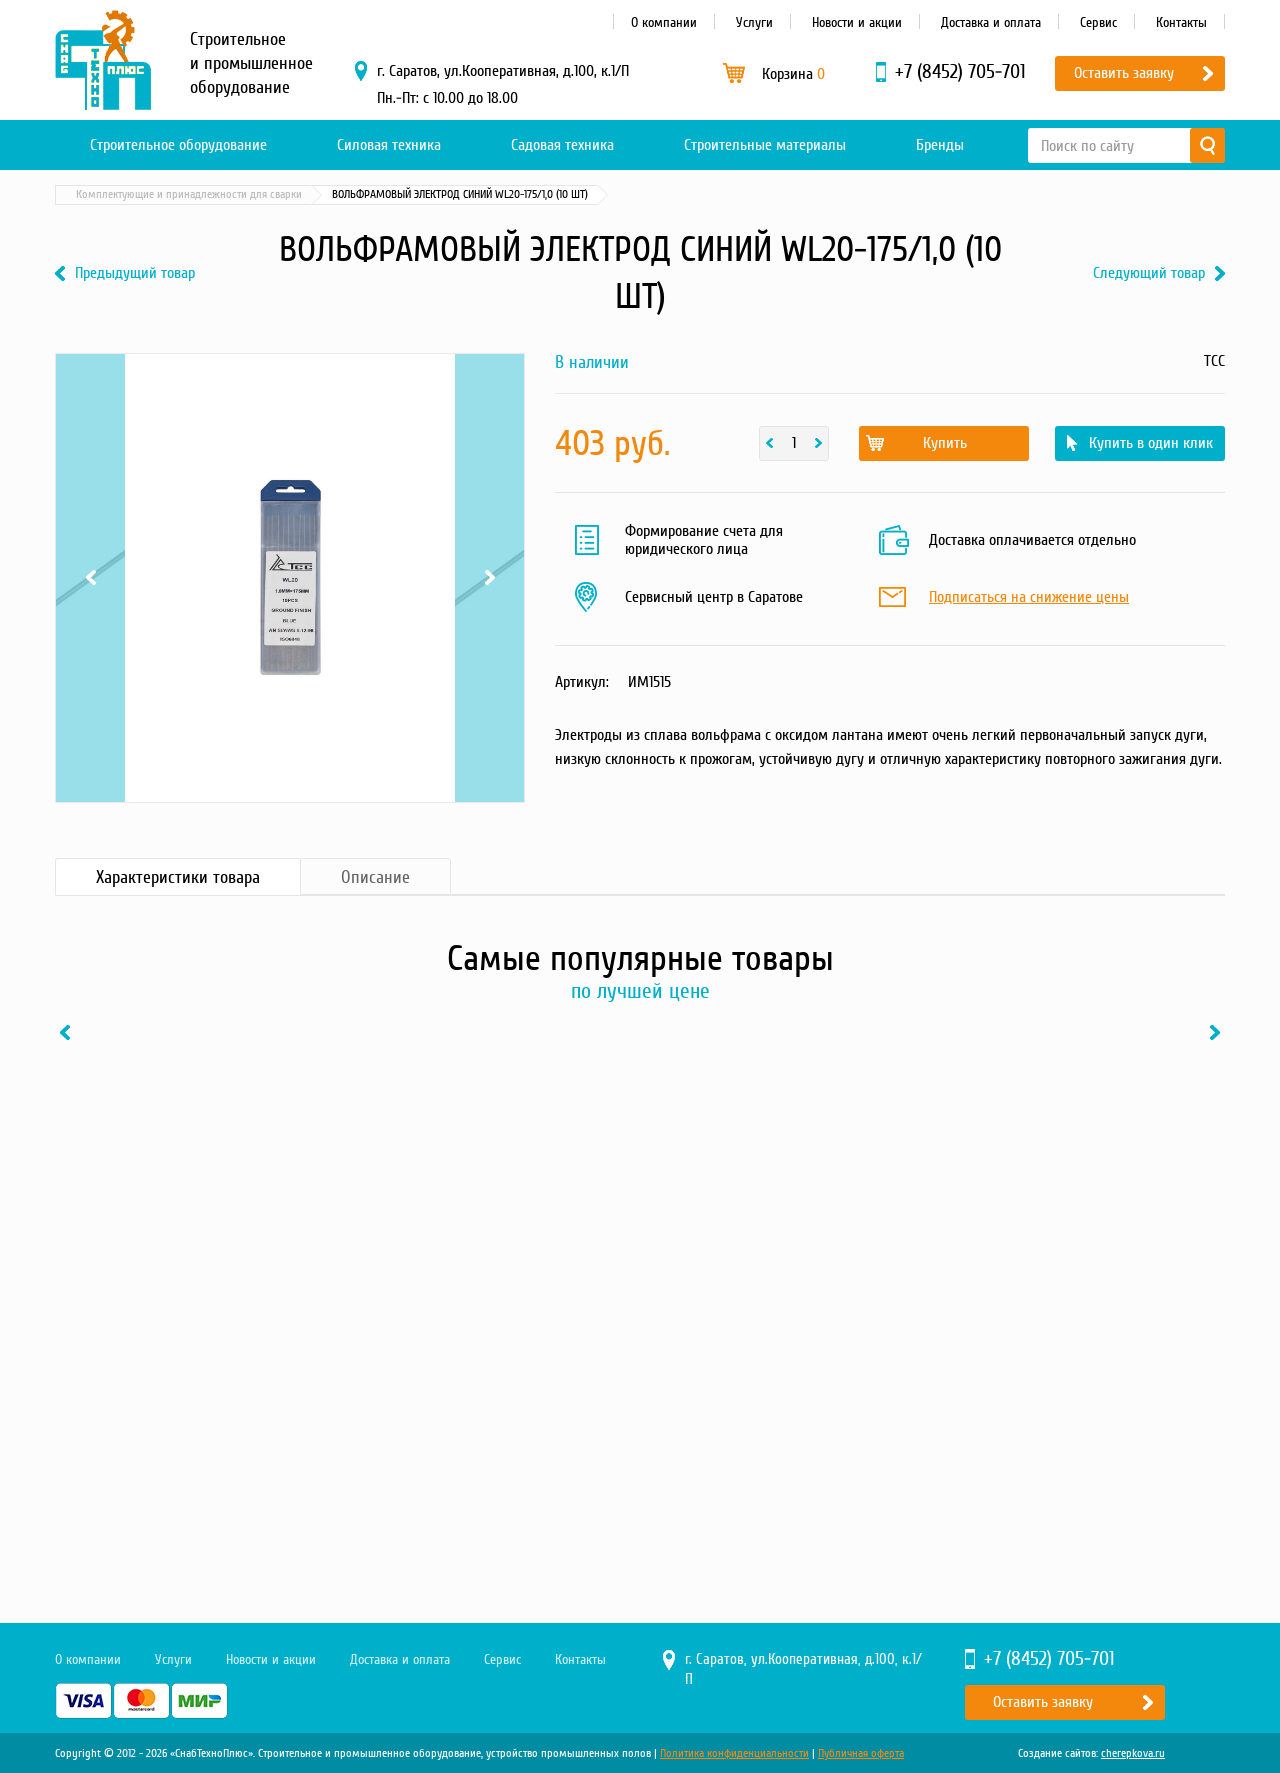 This screenshot has width=1280, height=1773. What do you see at coordinates (1214, 361) in the screenshot?
I see `ТСС` at bounding box center [1214, 361].